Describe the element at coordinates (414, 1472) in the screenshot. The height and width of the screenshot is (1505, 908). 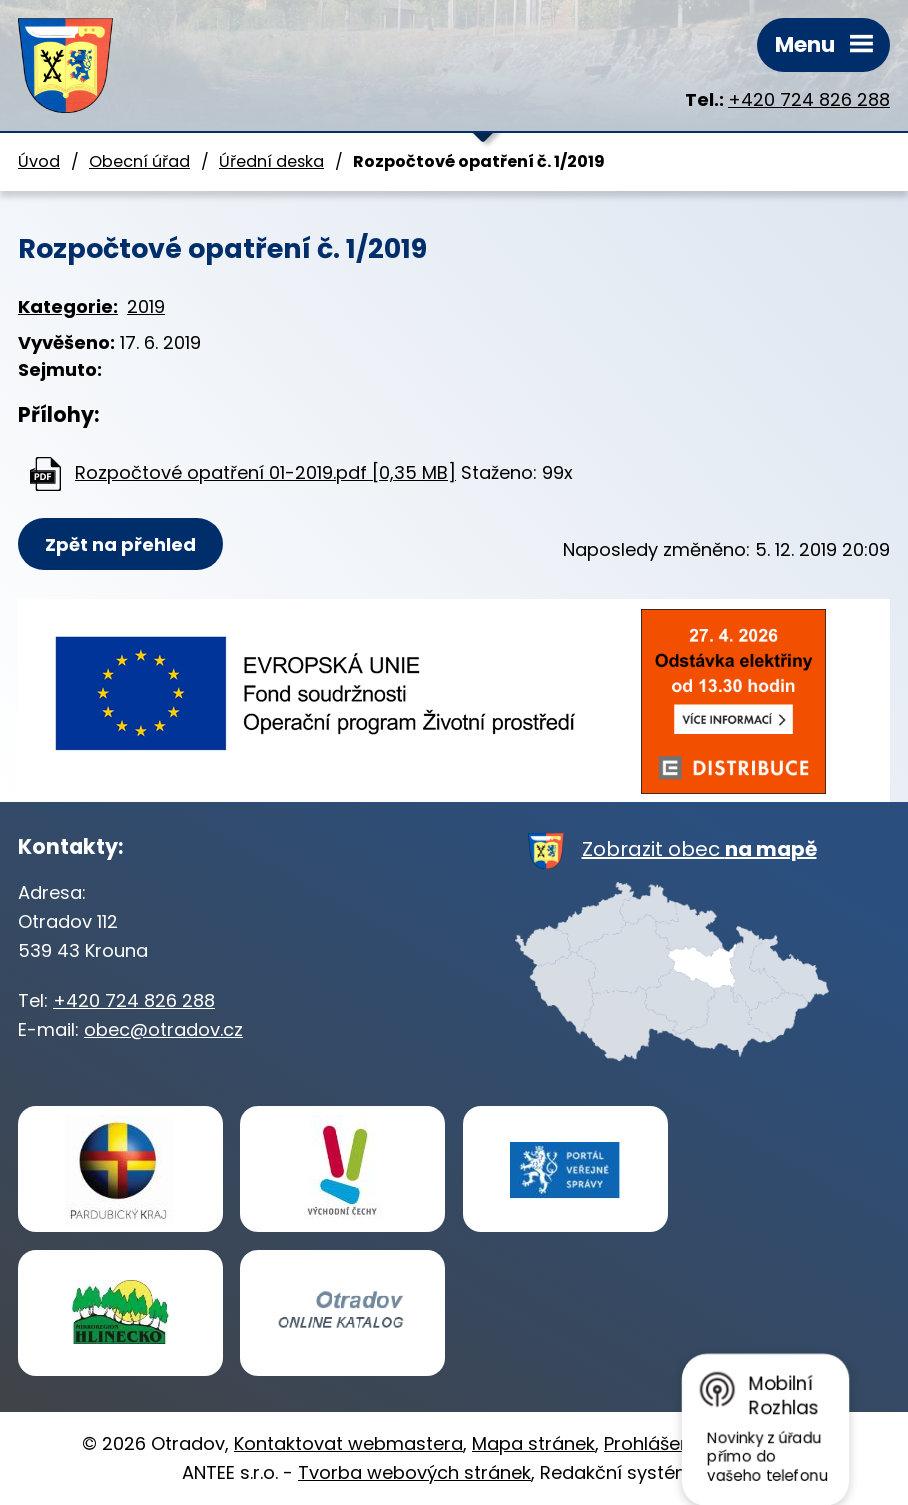
I see `Tvorba webových stránek` at that location.